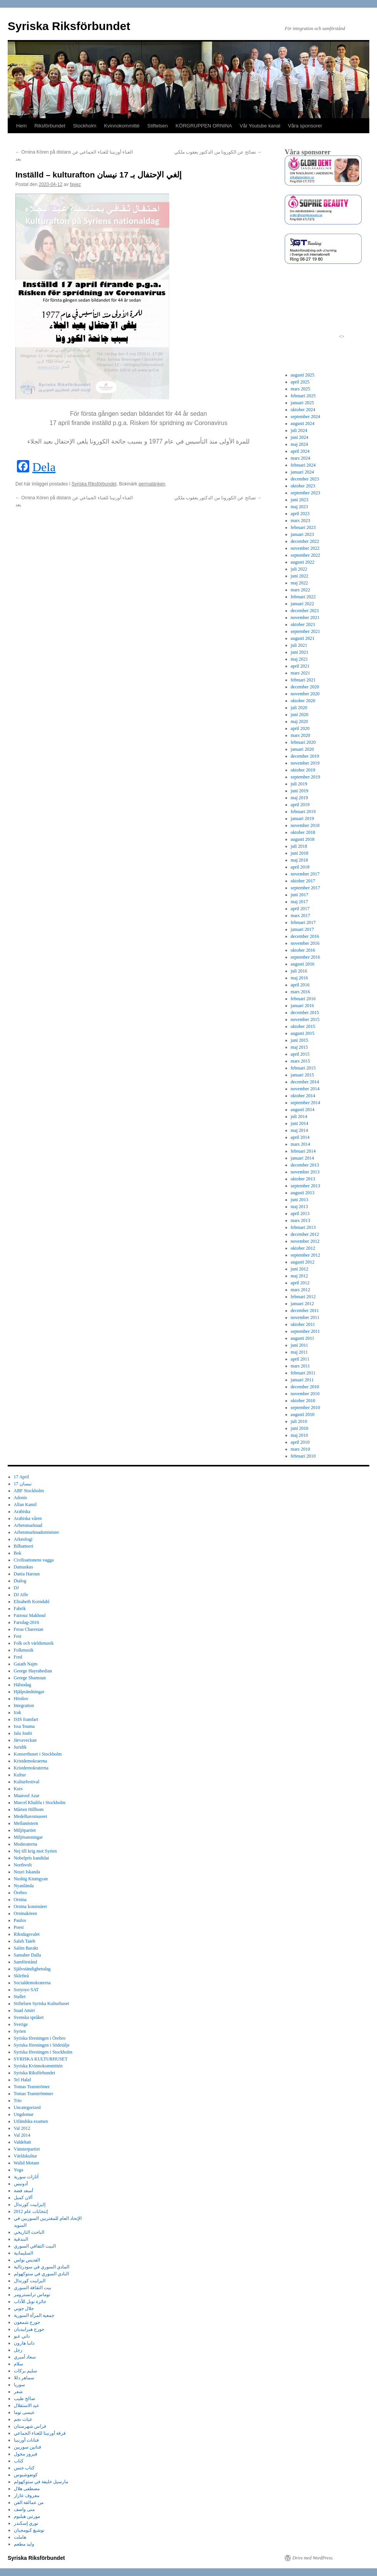  Describe the element at coordinates (29, 2280) in the screenshot. I see `اليزابيت كورندال` at that location.